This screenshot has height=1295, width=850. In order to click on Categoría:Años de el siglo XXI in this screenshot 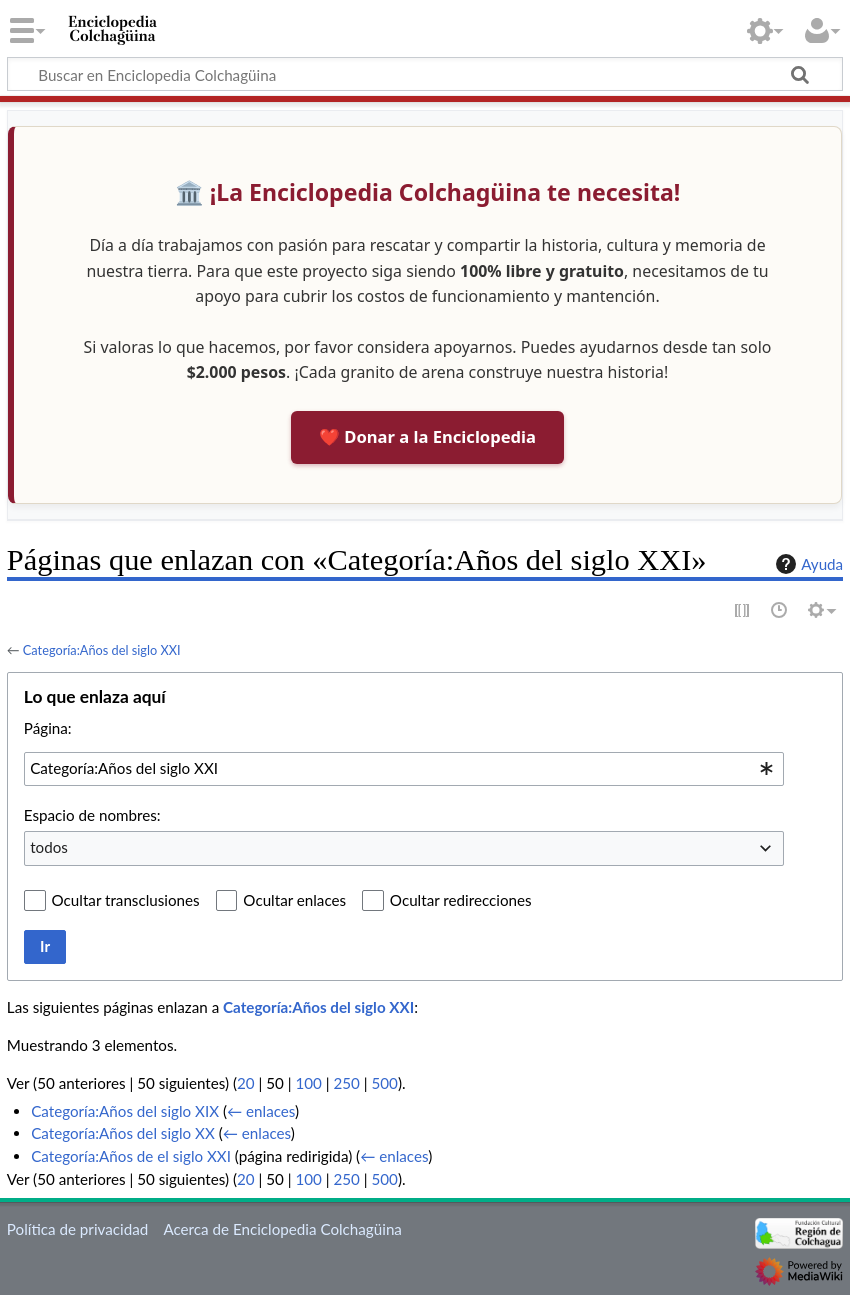, I will do `click(131, 1156)`.